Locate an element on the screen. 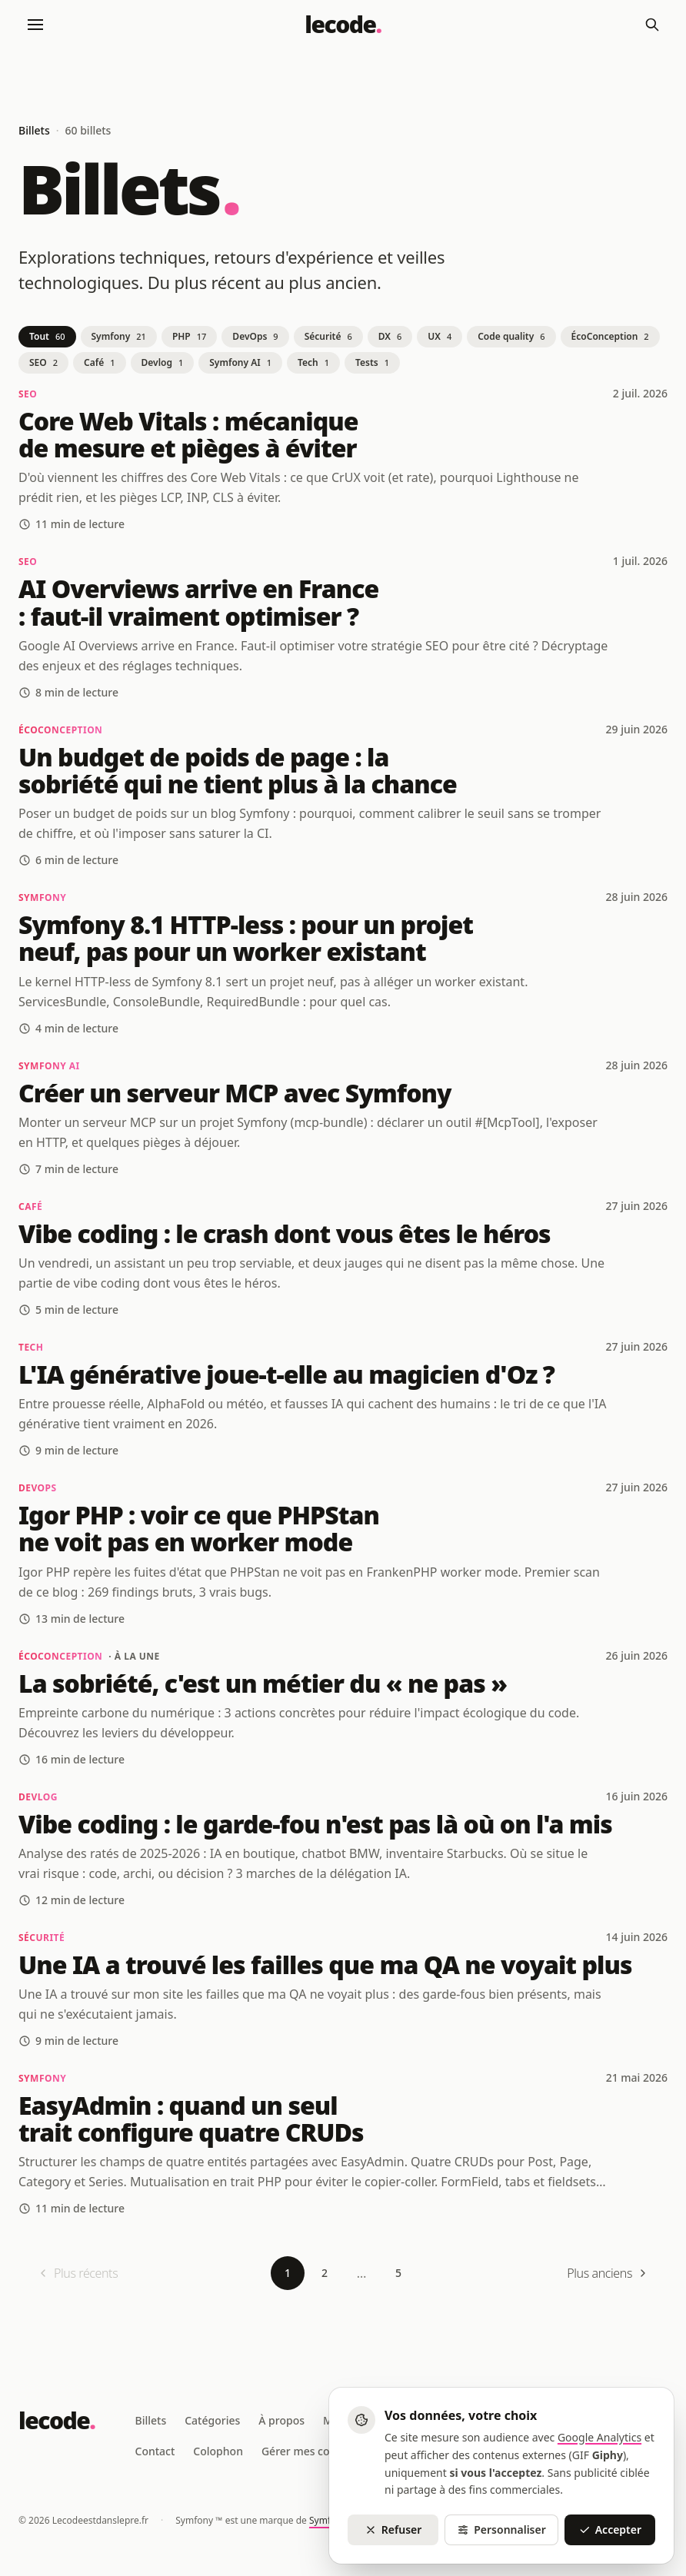 This screenshot has height=2576, width=686. Café is located at coordinates (99, 362).